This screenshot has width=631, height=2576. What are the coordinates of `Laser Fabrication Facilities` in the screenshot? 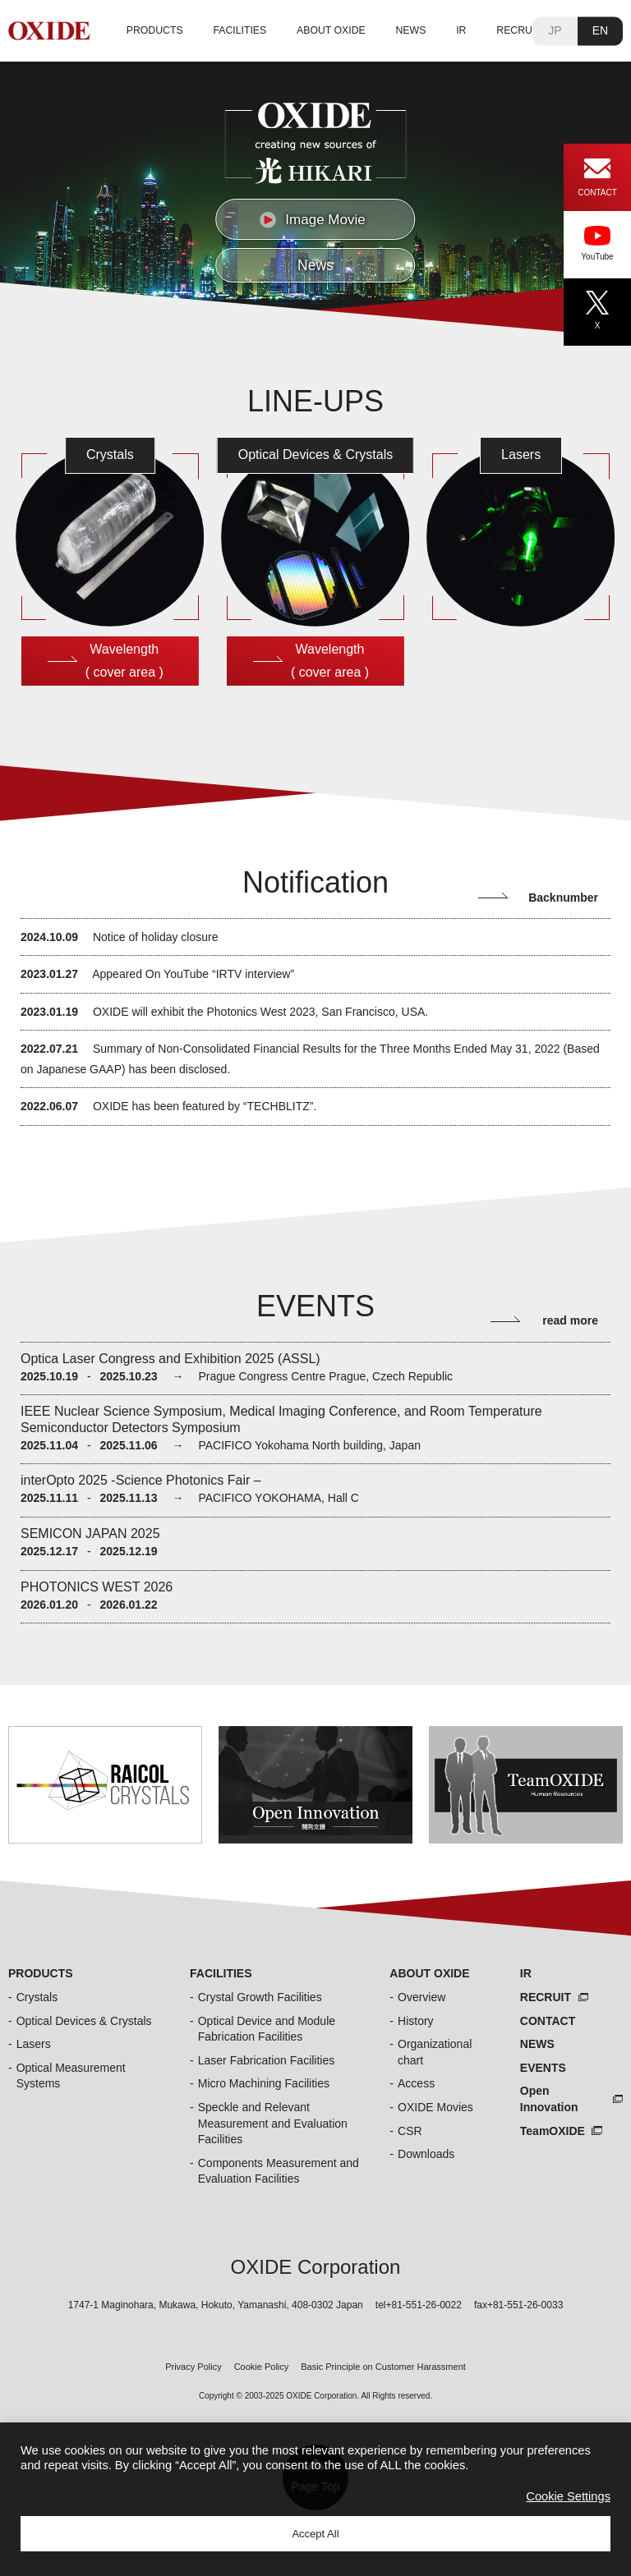 It's located at (266, 2060).